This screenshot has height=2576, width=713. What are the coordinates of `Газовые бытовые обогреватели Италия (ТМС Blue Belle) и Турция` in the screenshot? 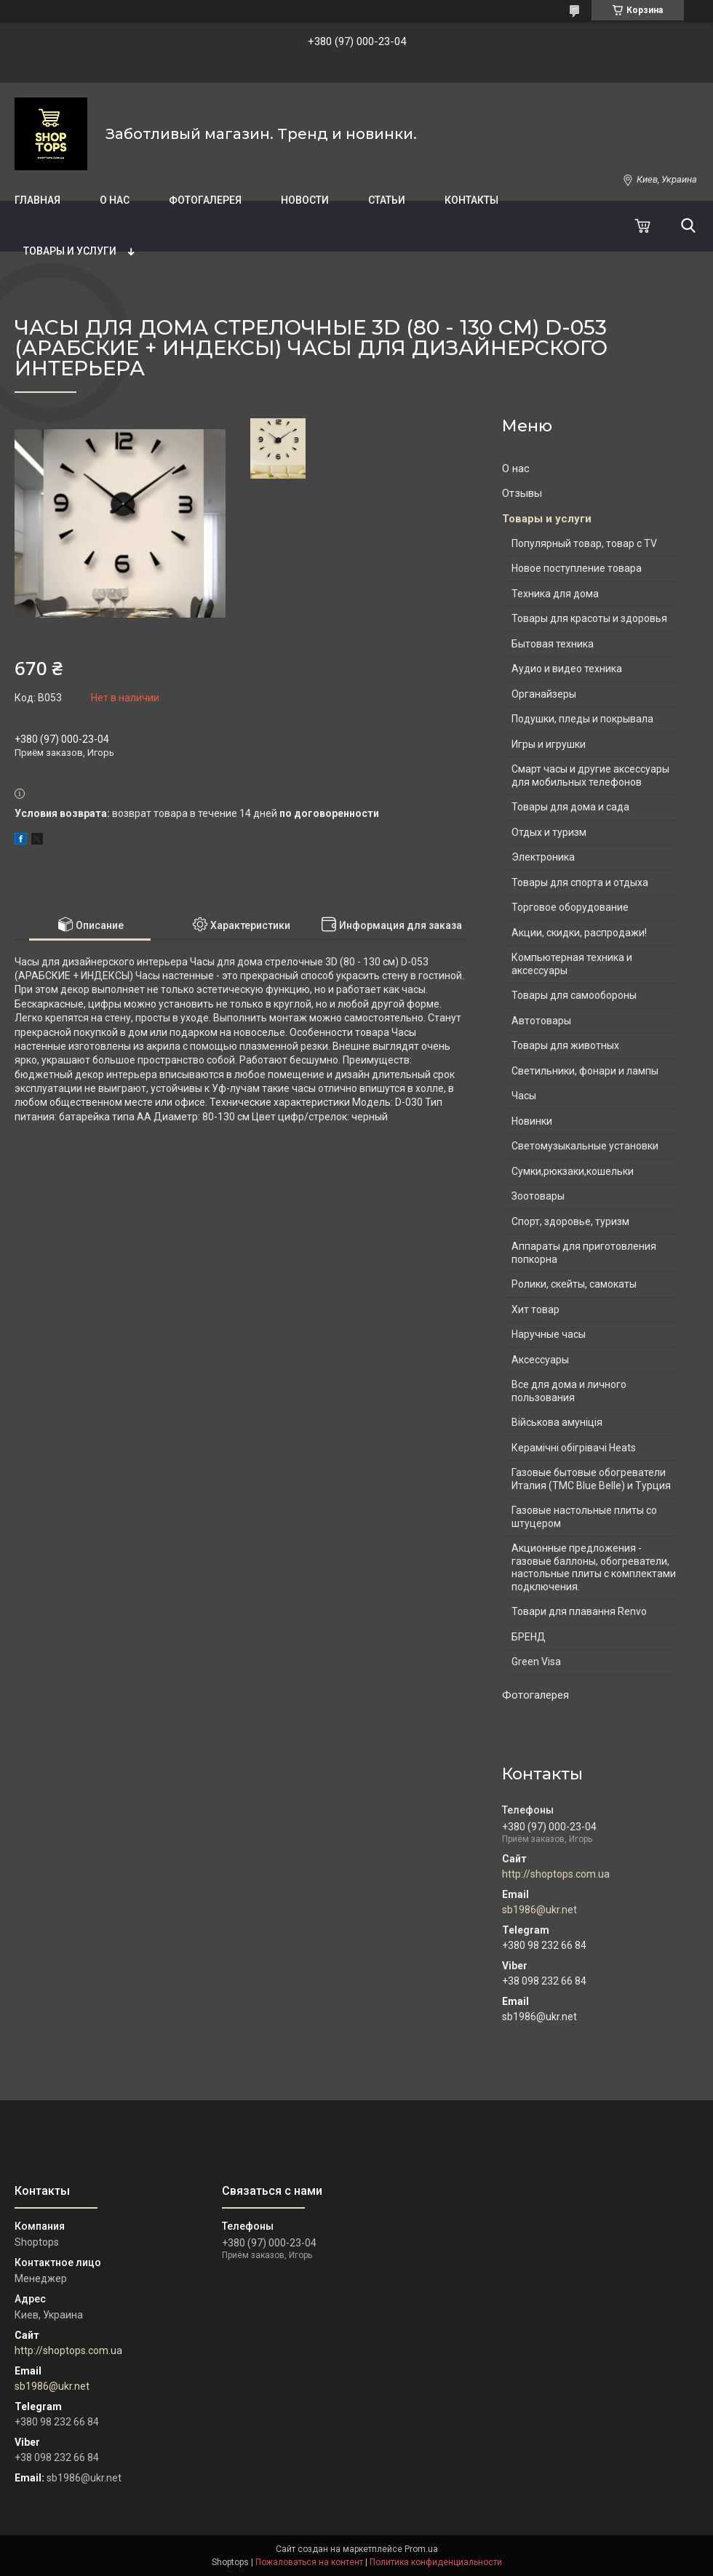 It's located at (591, 1479).